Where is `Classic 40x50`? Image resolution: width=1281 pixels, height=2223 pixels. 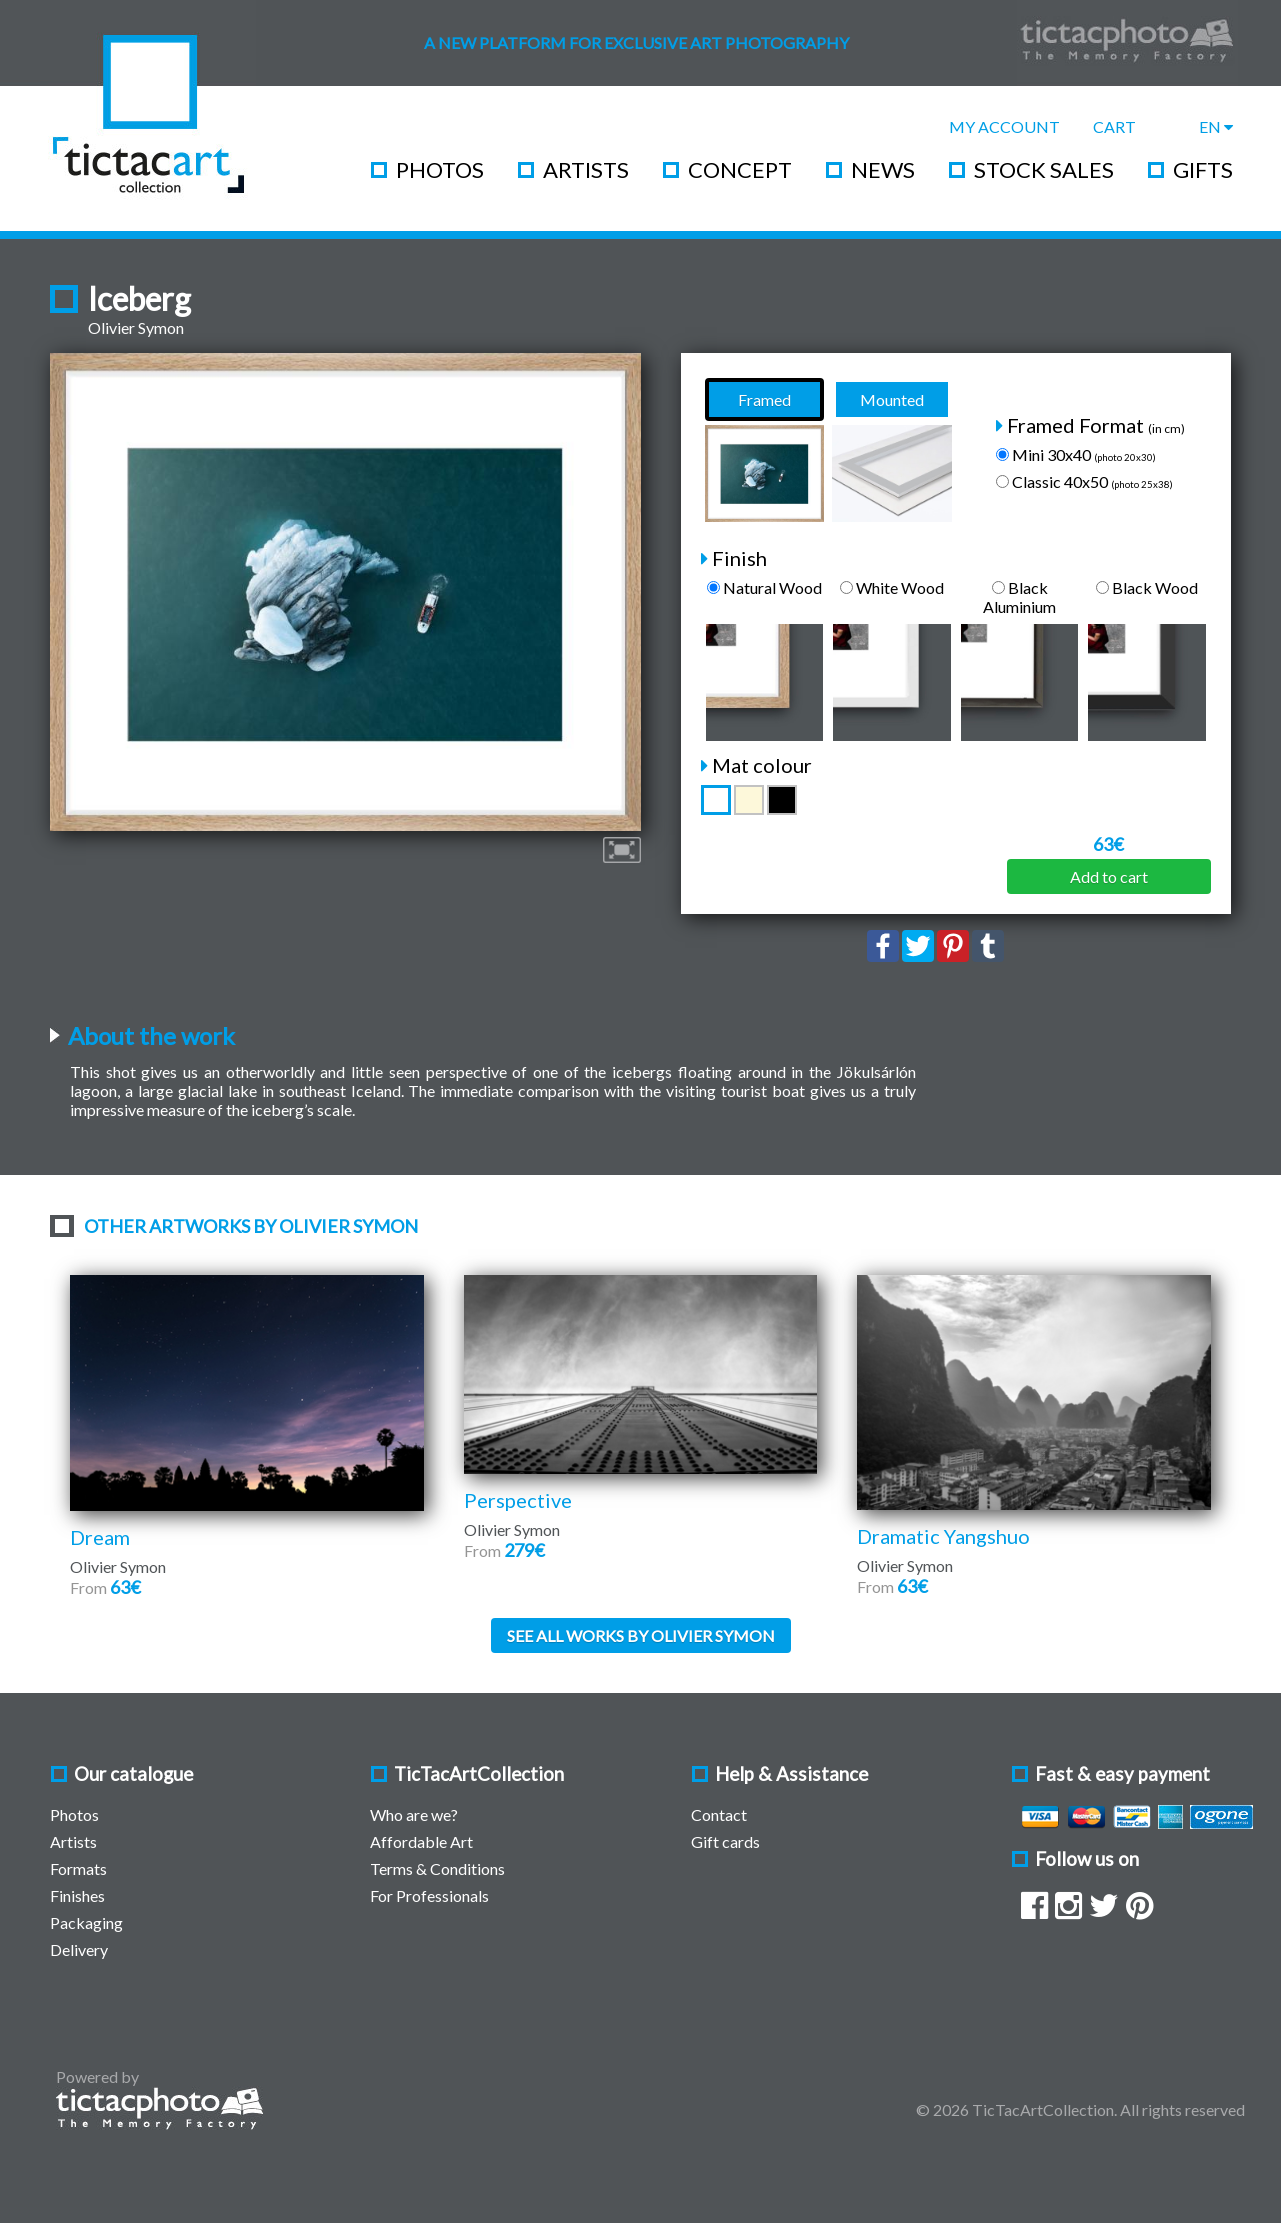
Classic 40x50 is located at coordinates (1084, 481).